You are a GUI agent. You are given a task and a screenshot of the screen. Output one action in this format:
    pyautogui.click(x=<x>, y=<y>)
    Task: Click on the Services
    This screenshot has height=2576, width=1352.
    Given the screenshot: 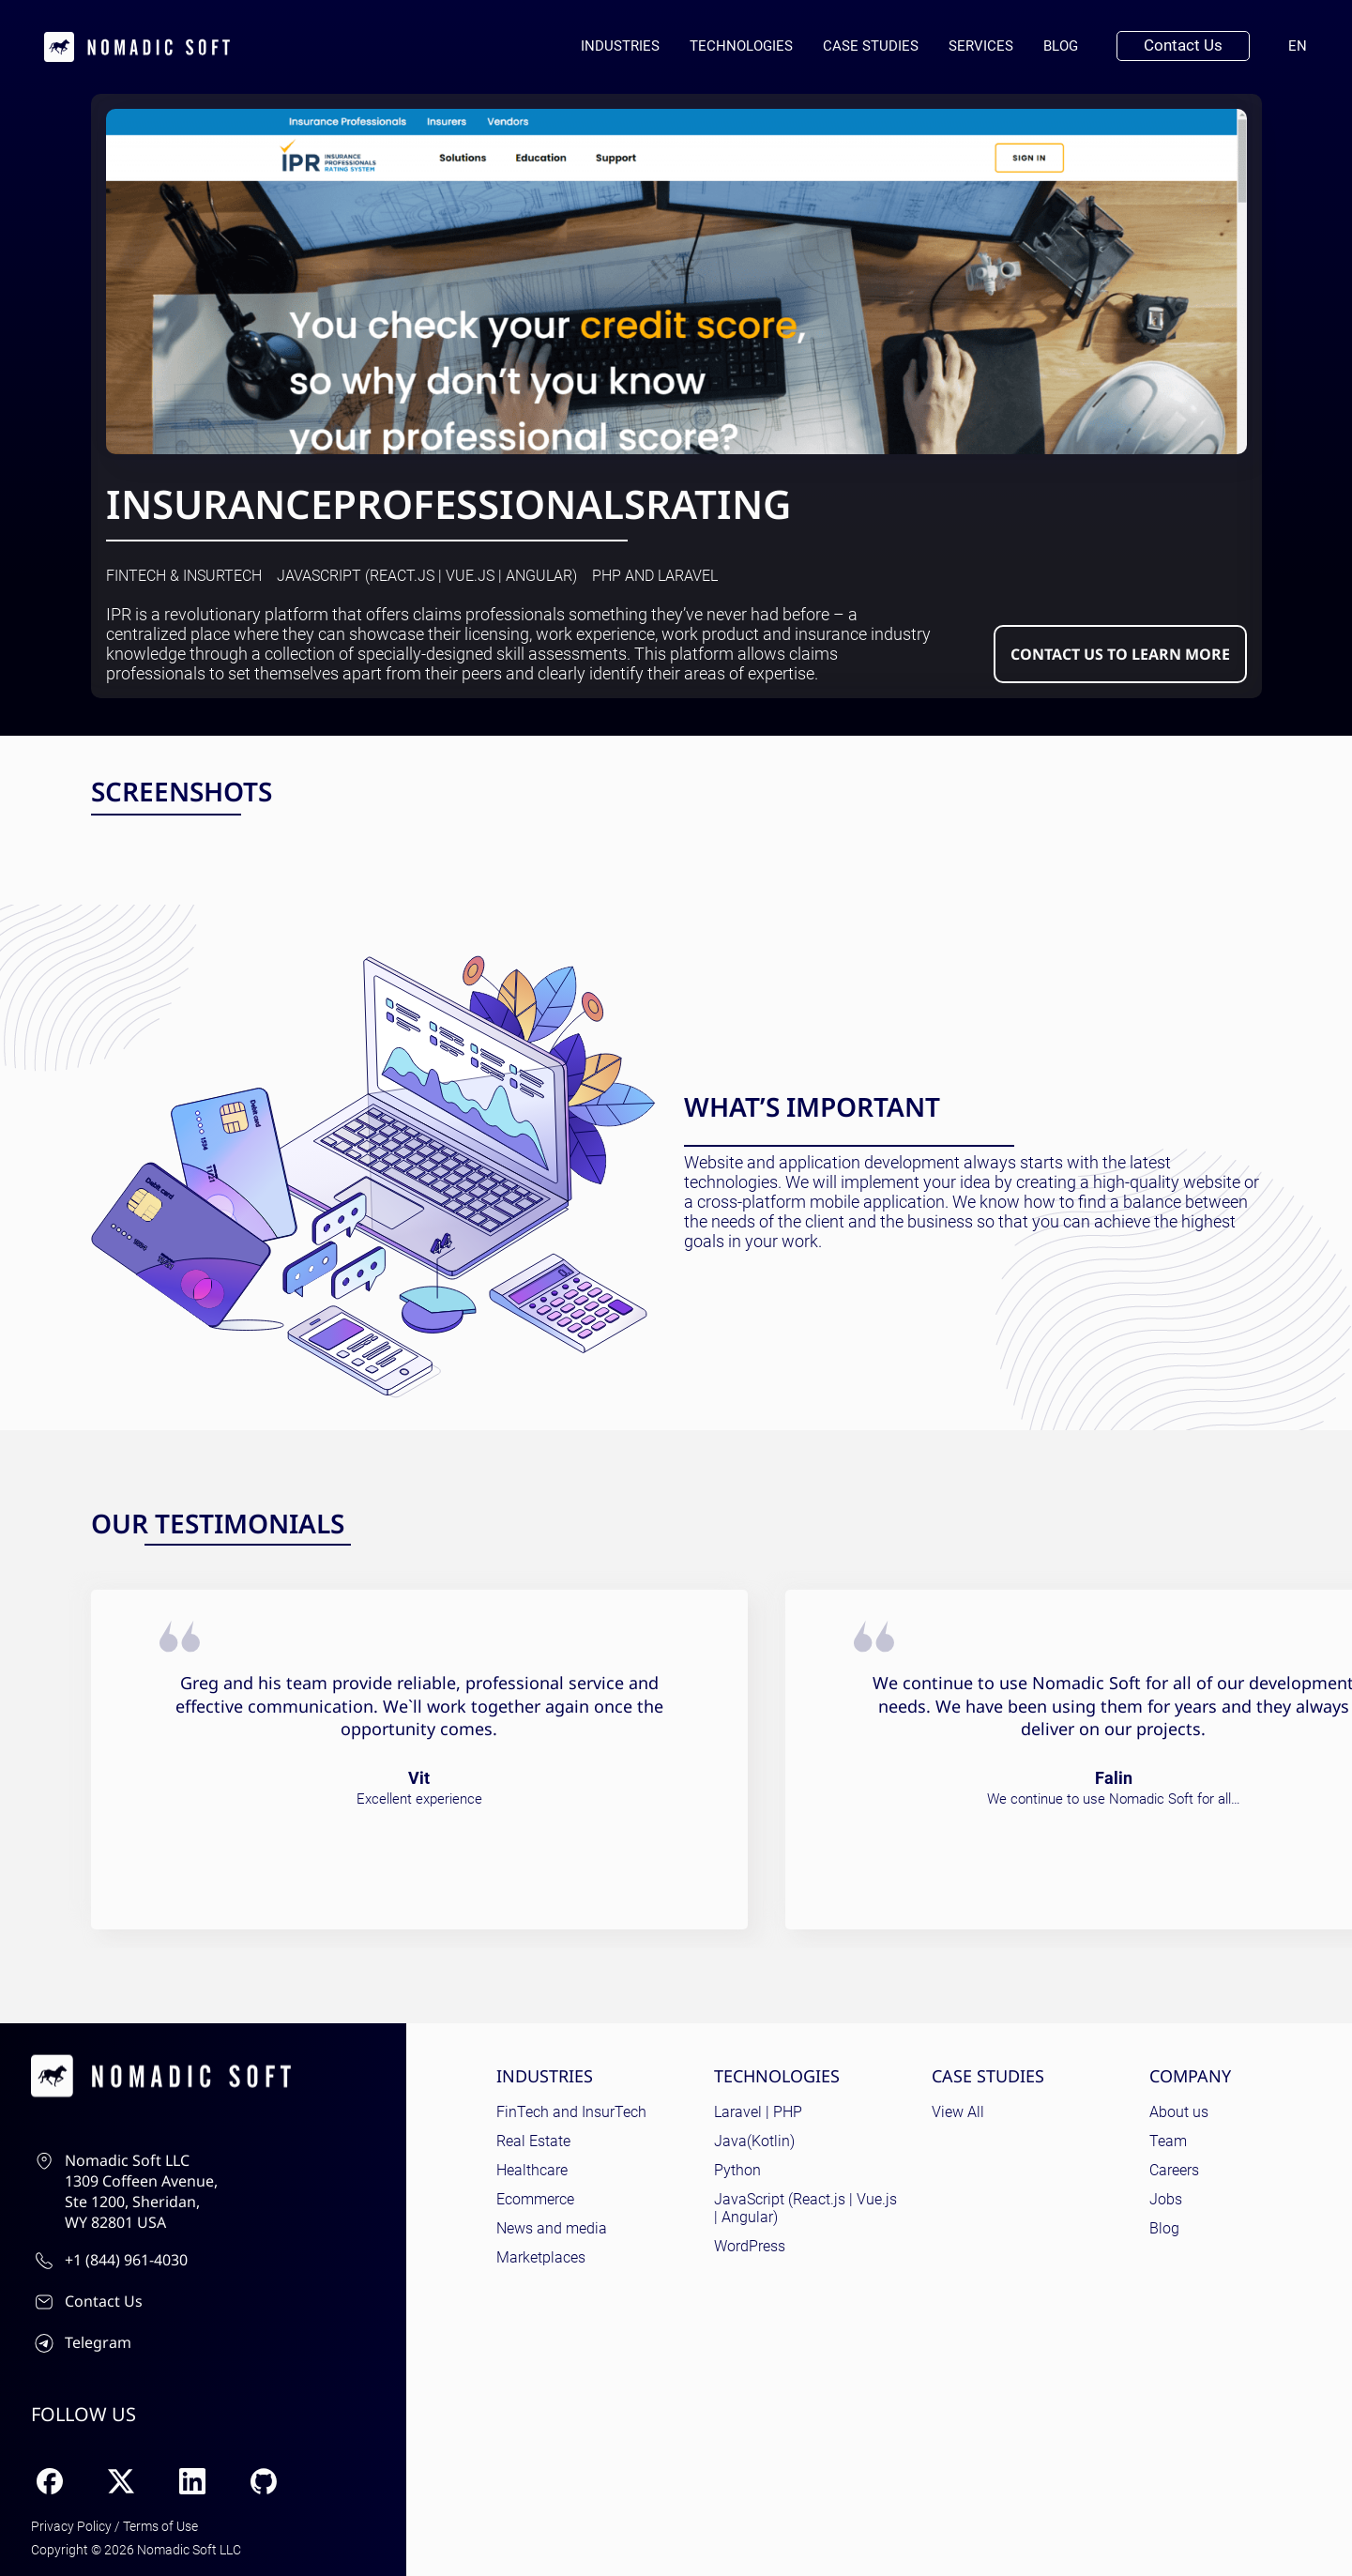 What is the action you would take?
    pyautogui.click(x=981, y=46)
    